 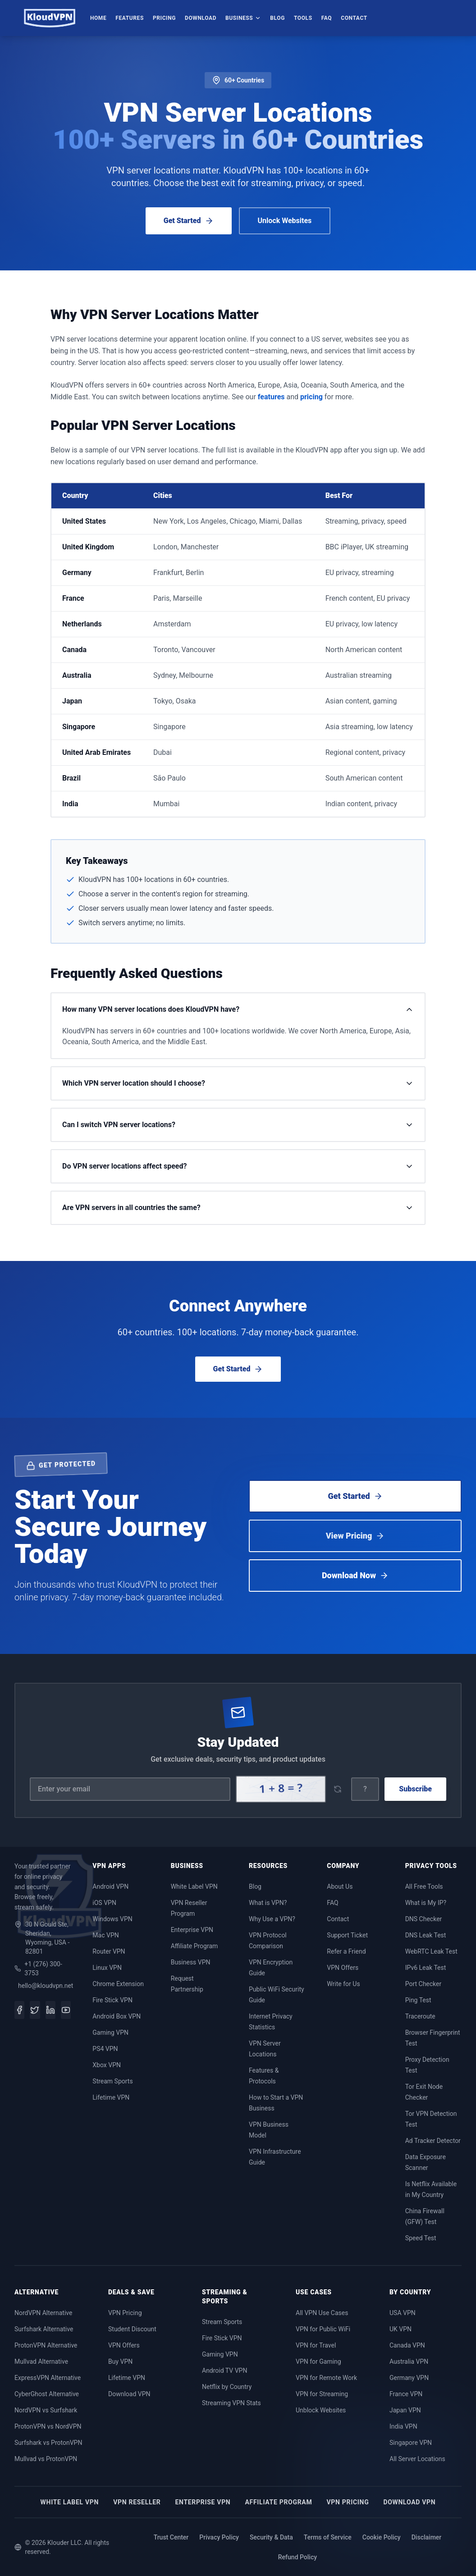 What do you see at coordinates (409, 2377) in the screenshot?
I see `Germany VPN` at bounding box center [409, 2377].